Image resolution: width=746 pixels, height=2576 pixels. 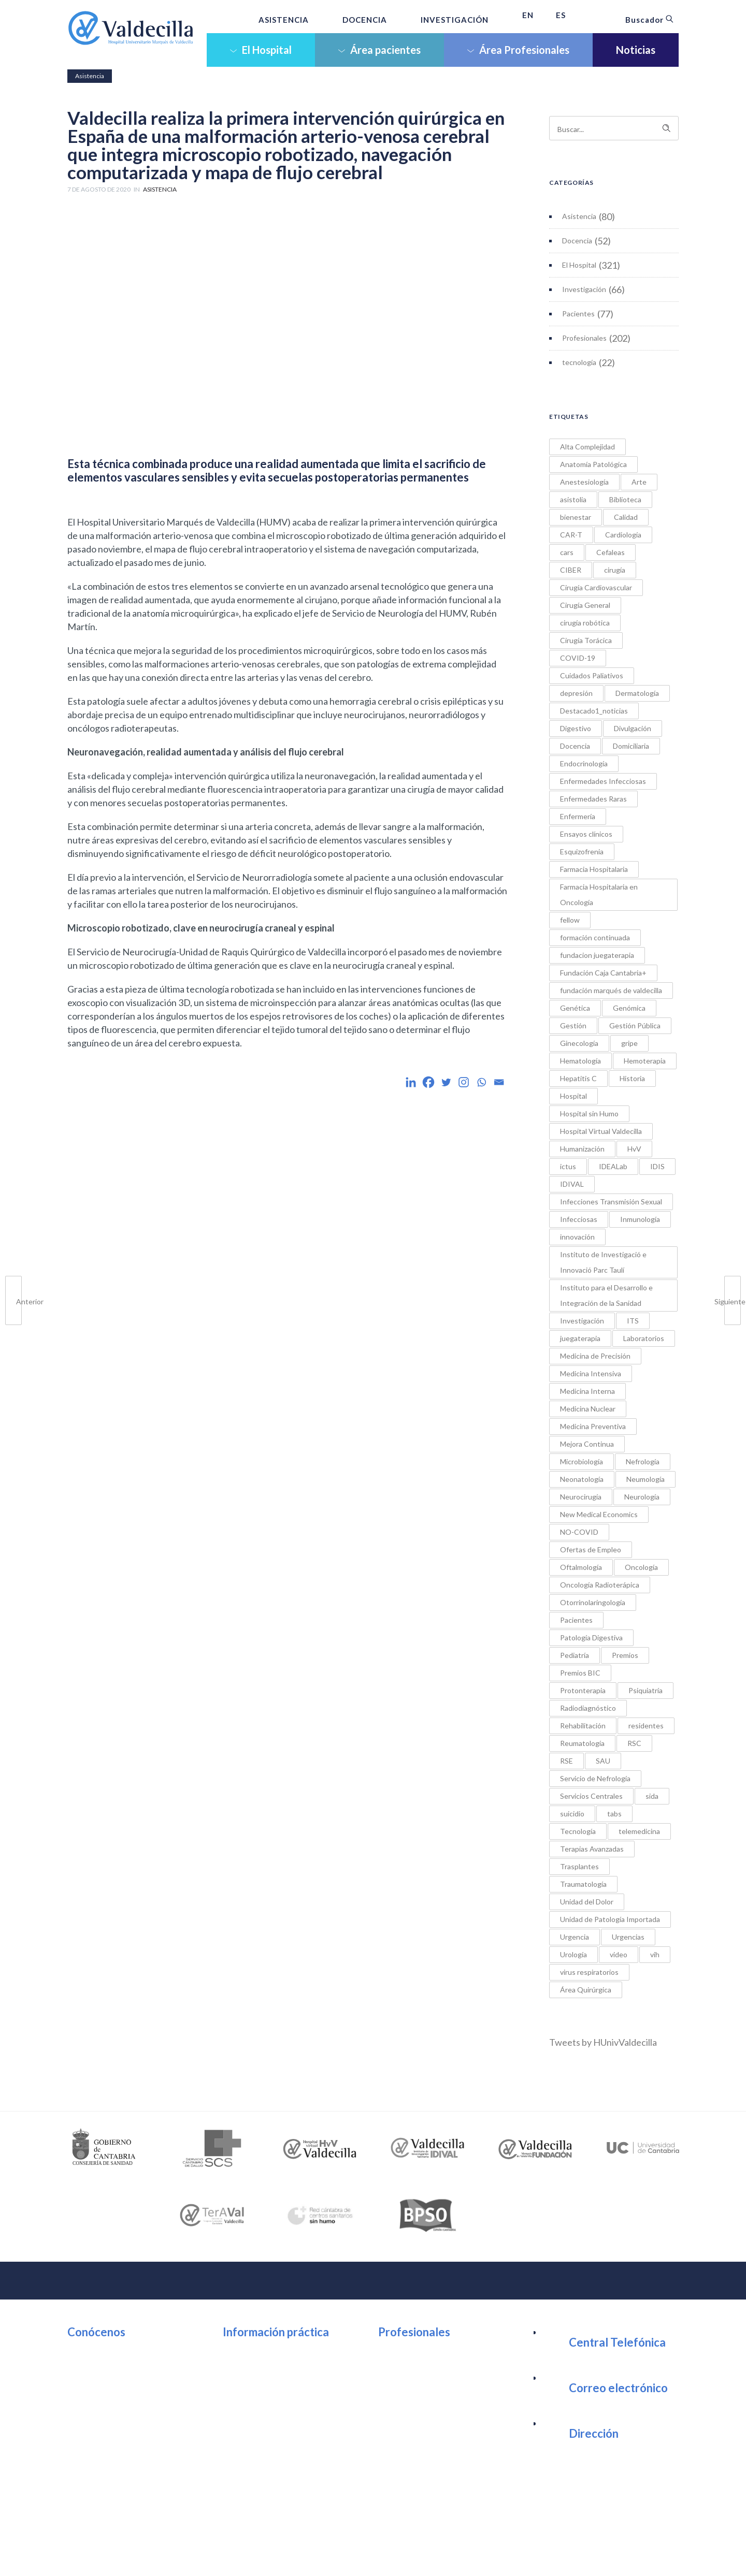 What do you see at coordinates (592, 1848) in the screenshot?
I see `Terapias Avanzadas [Terapias Avanzadas (2 elementos)]` at bounding box center [592, 1848].